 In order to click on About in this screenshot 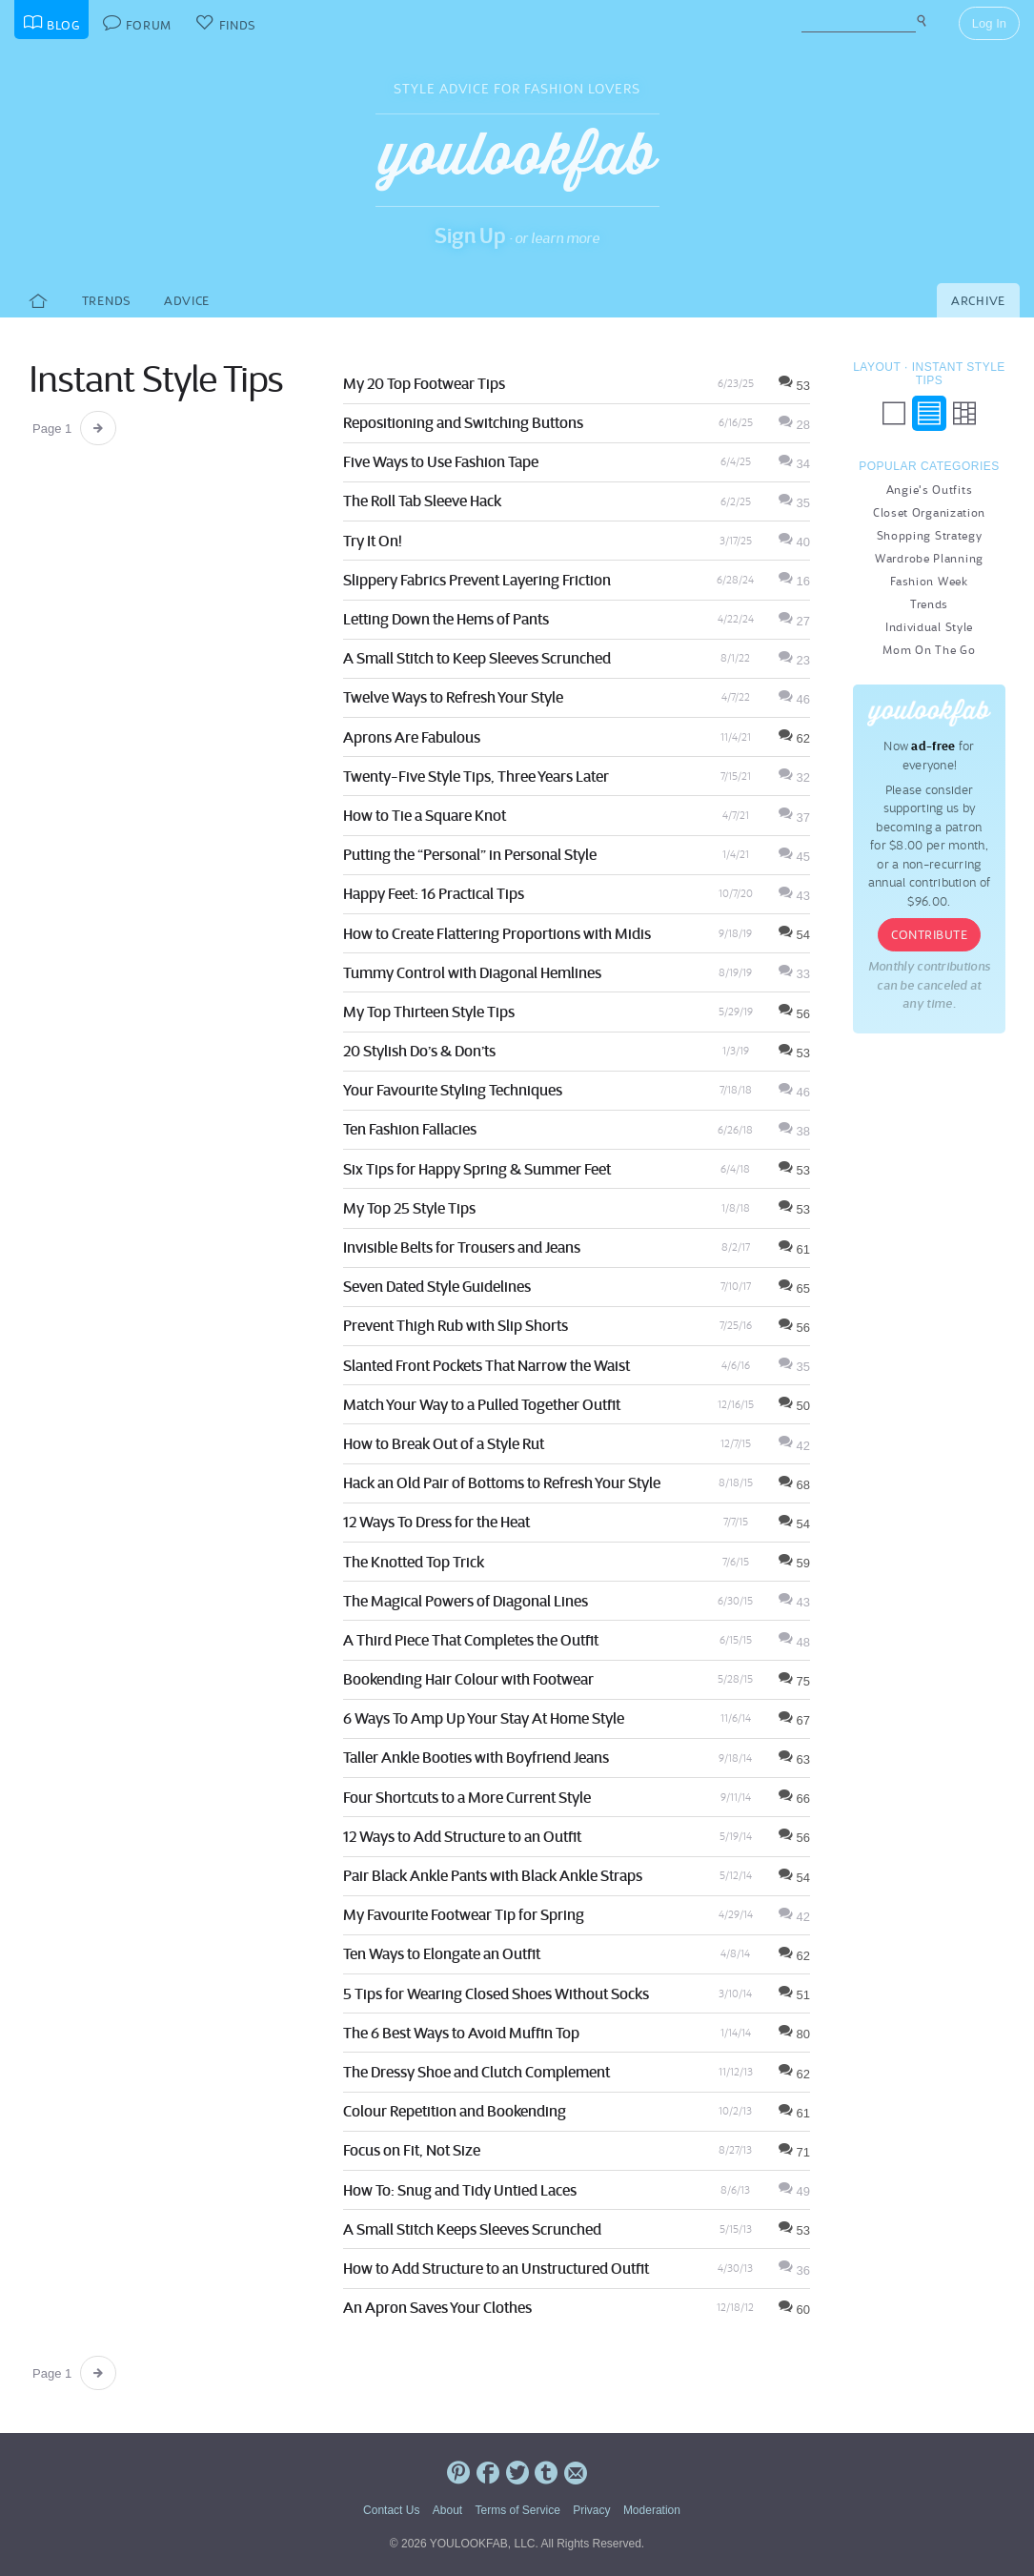, I will do `click(447, 2510)`.